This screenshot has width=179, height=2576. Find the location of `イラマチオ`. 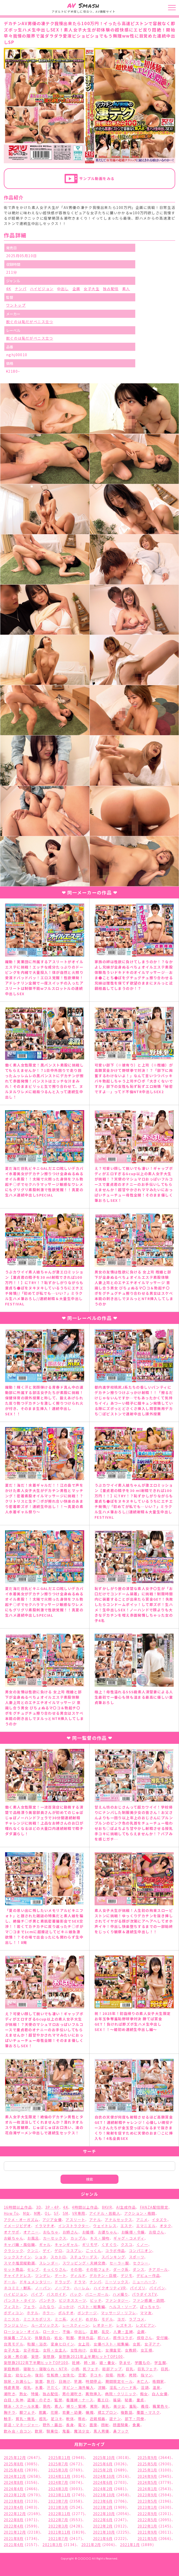

イラマチオ is located at coordinates (44, 2225).